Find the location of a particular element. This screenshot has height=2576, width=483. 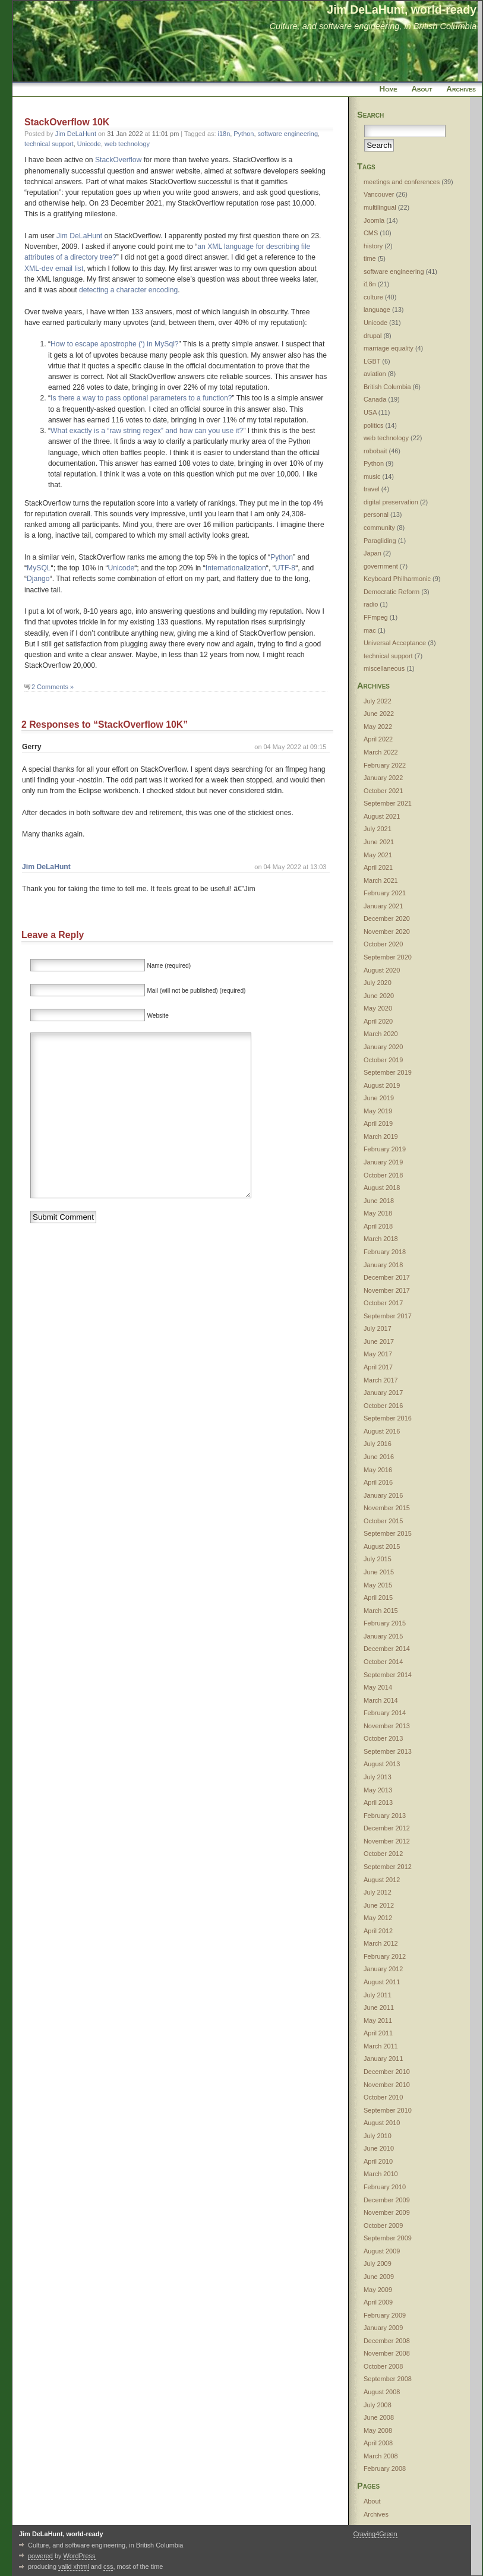

powered is located at coordinates (40, 2555).